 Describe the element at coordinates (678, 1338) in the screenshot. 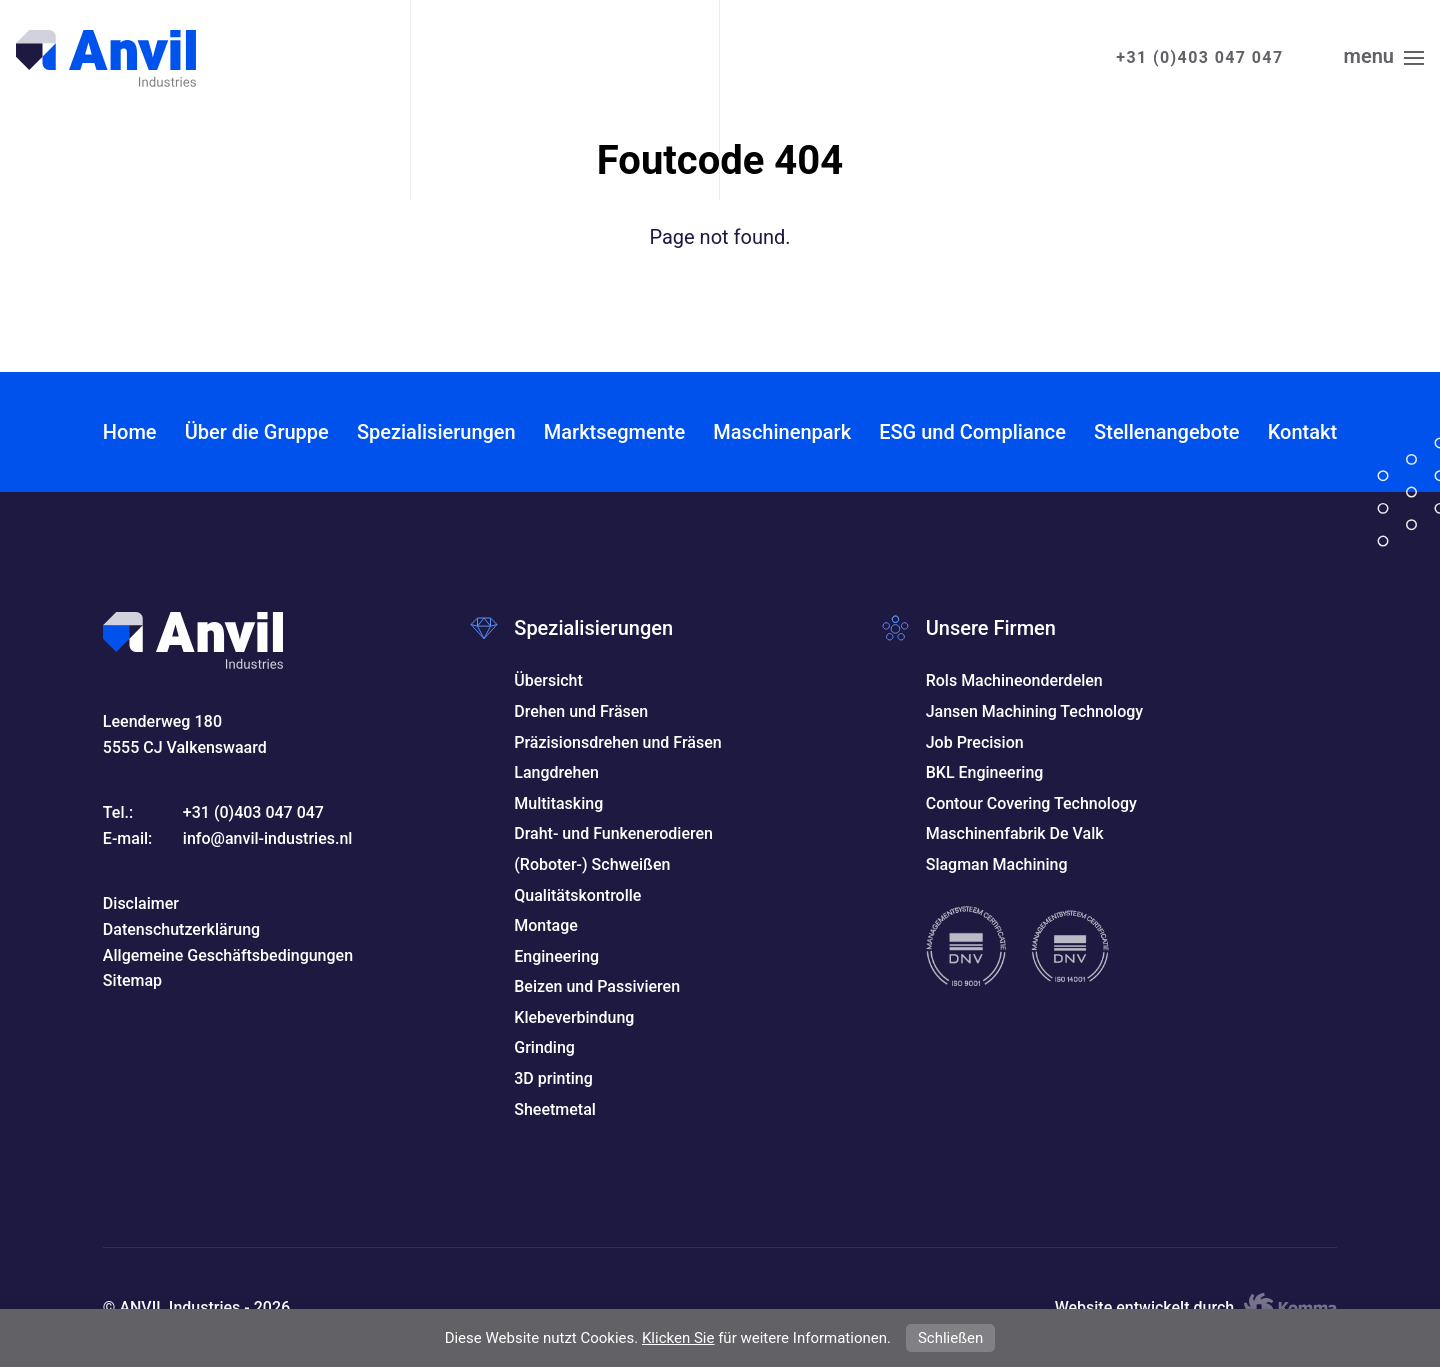

I see `Klicken Sie` at that location.